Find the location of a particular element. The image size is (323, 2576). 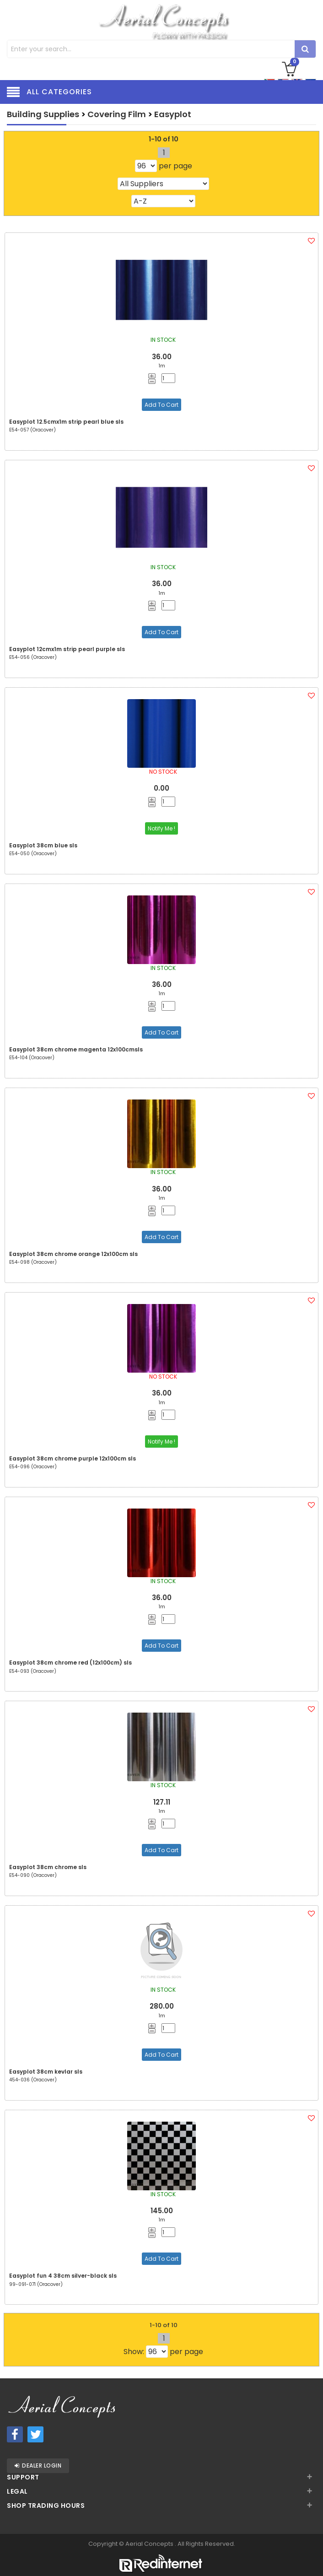

Easyplot 38cm chrome sls is located at coordinates (47, 1867).